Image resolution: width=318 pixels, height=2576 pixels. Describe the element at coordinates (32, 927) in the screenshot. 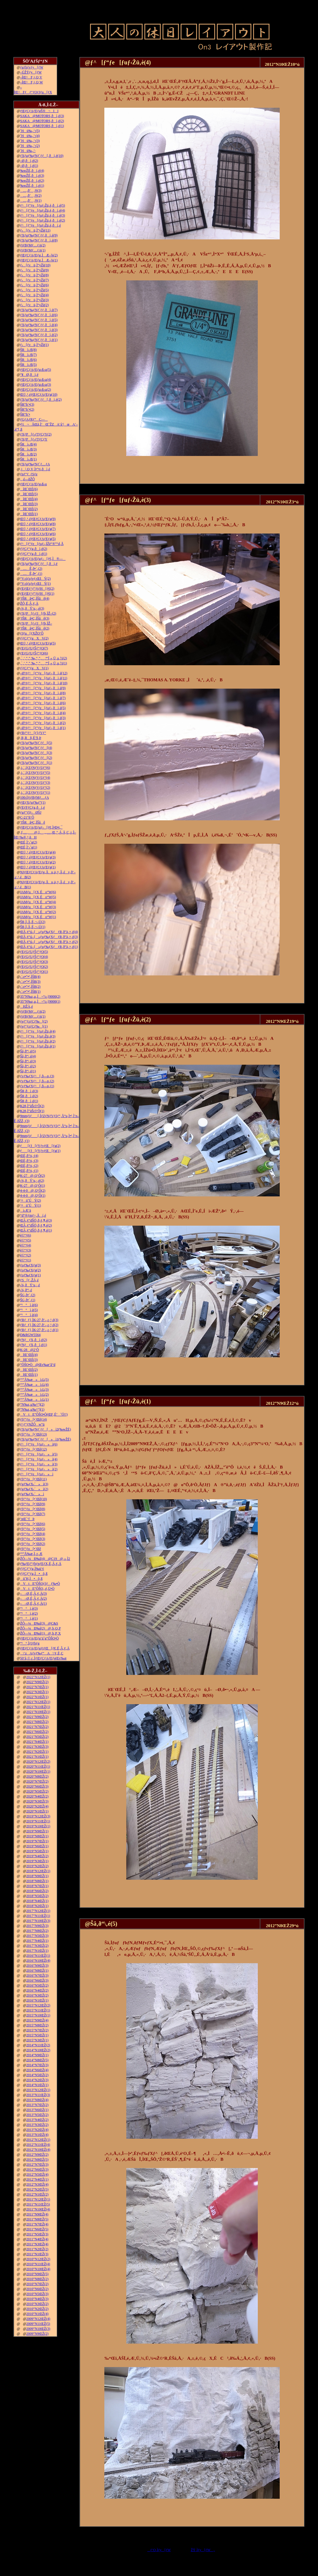

I see `ŠR‚Ì‚Â‚È‚¬–Ú(1)` at that location.